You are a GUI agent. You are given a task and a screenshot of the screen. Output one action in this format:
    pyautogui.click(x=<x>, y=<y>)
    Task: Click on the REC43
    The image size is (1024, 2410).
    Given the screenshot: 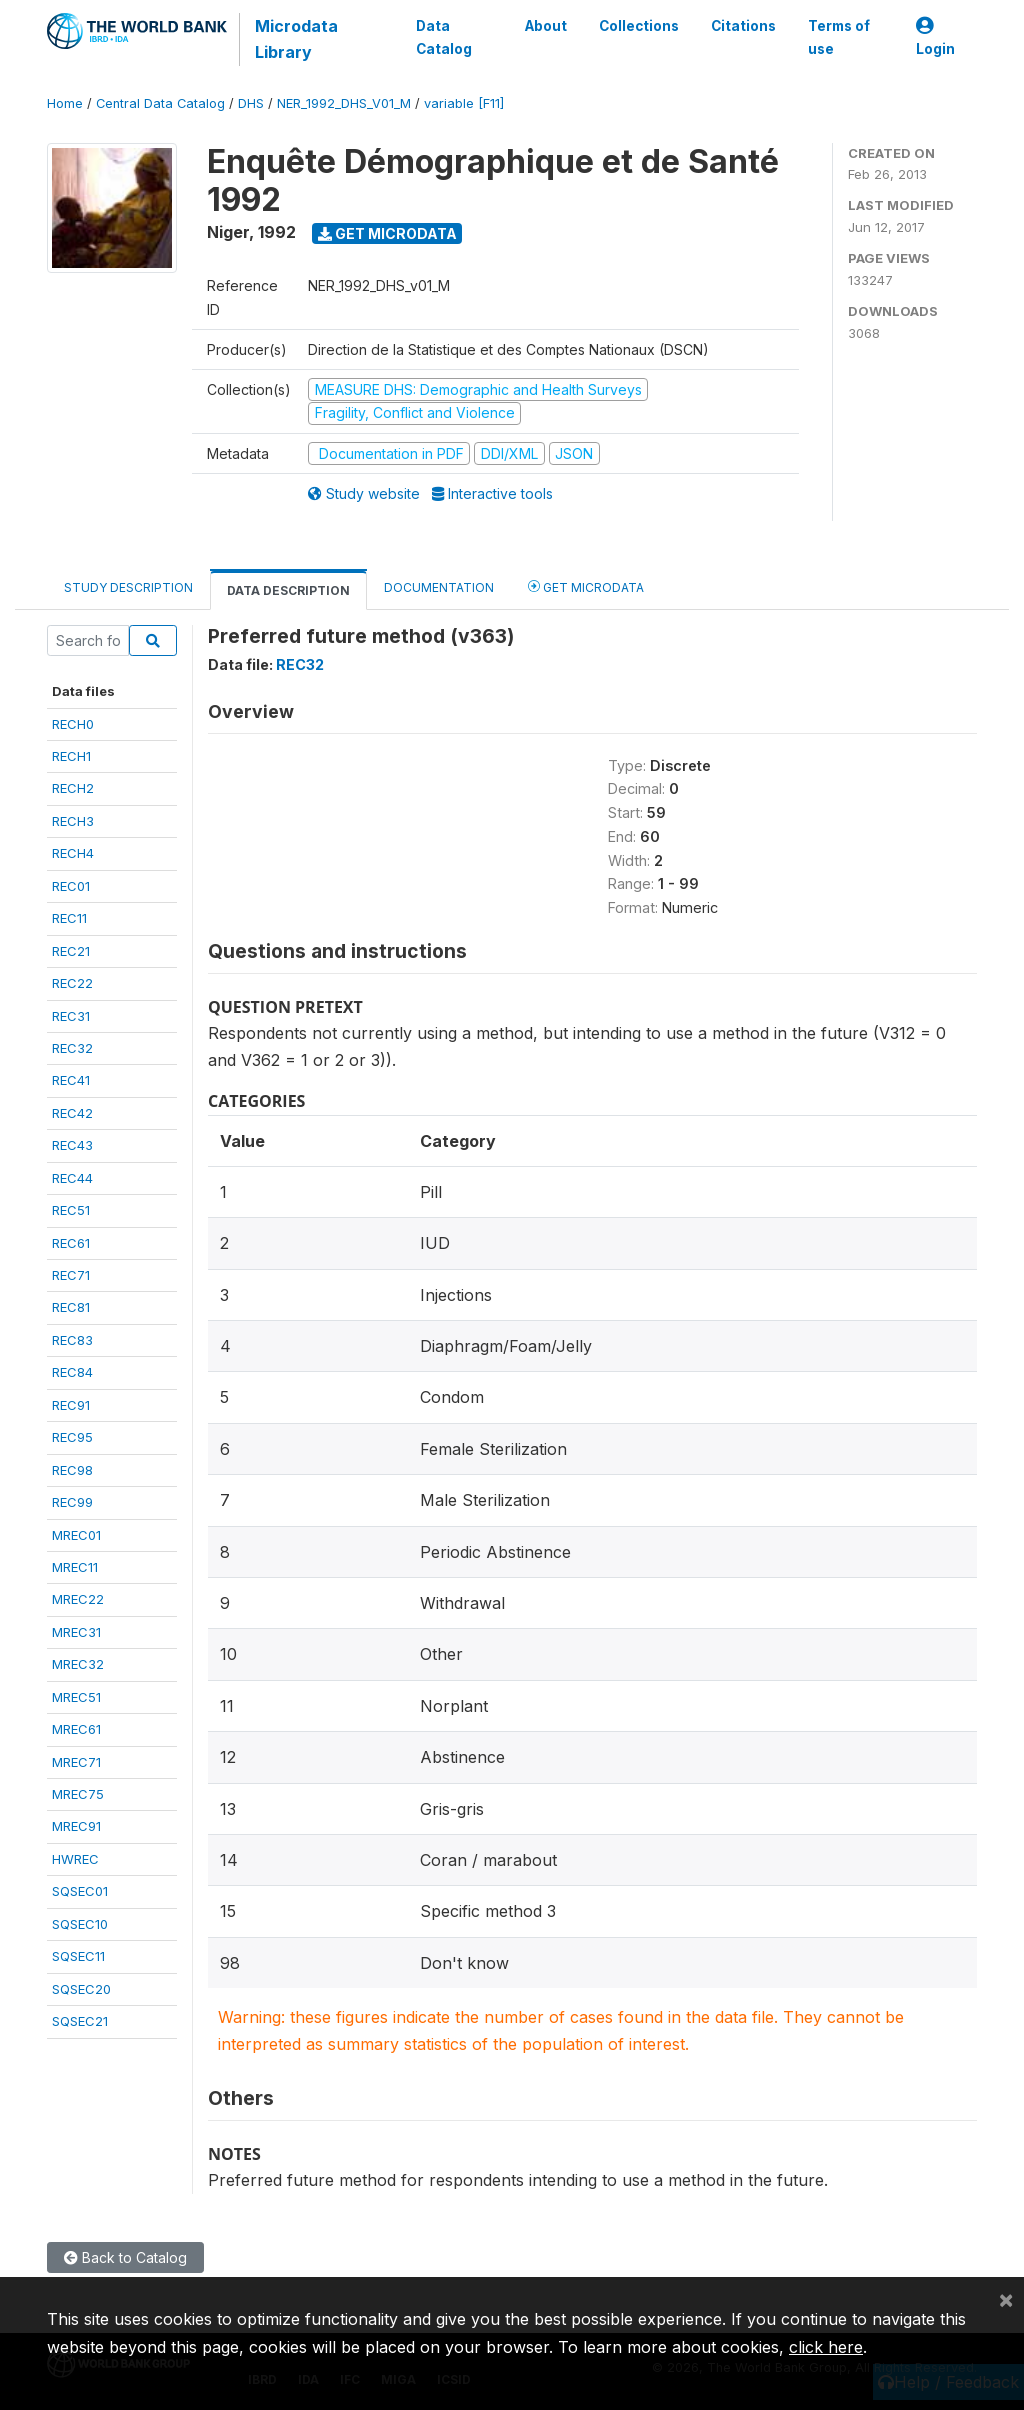 What is the action you would take?
    pyautogui.click(x=72, y=1145)
    